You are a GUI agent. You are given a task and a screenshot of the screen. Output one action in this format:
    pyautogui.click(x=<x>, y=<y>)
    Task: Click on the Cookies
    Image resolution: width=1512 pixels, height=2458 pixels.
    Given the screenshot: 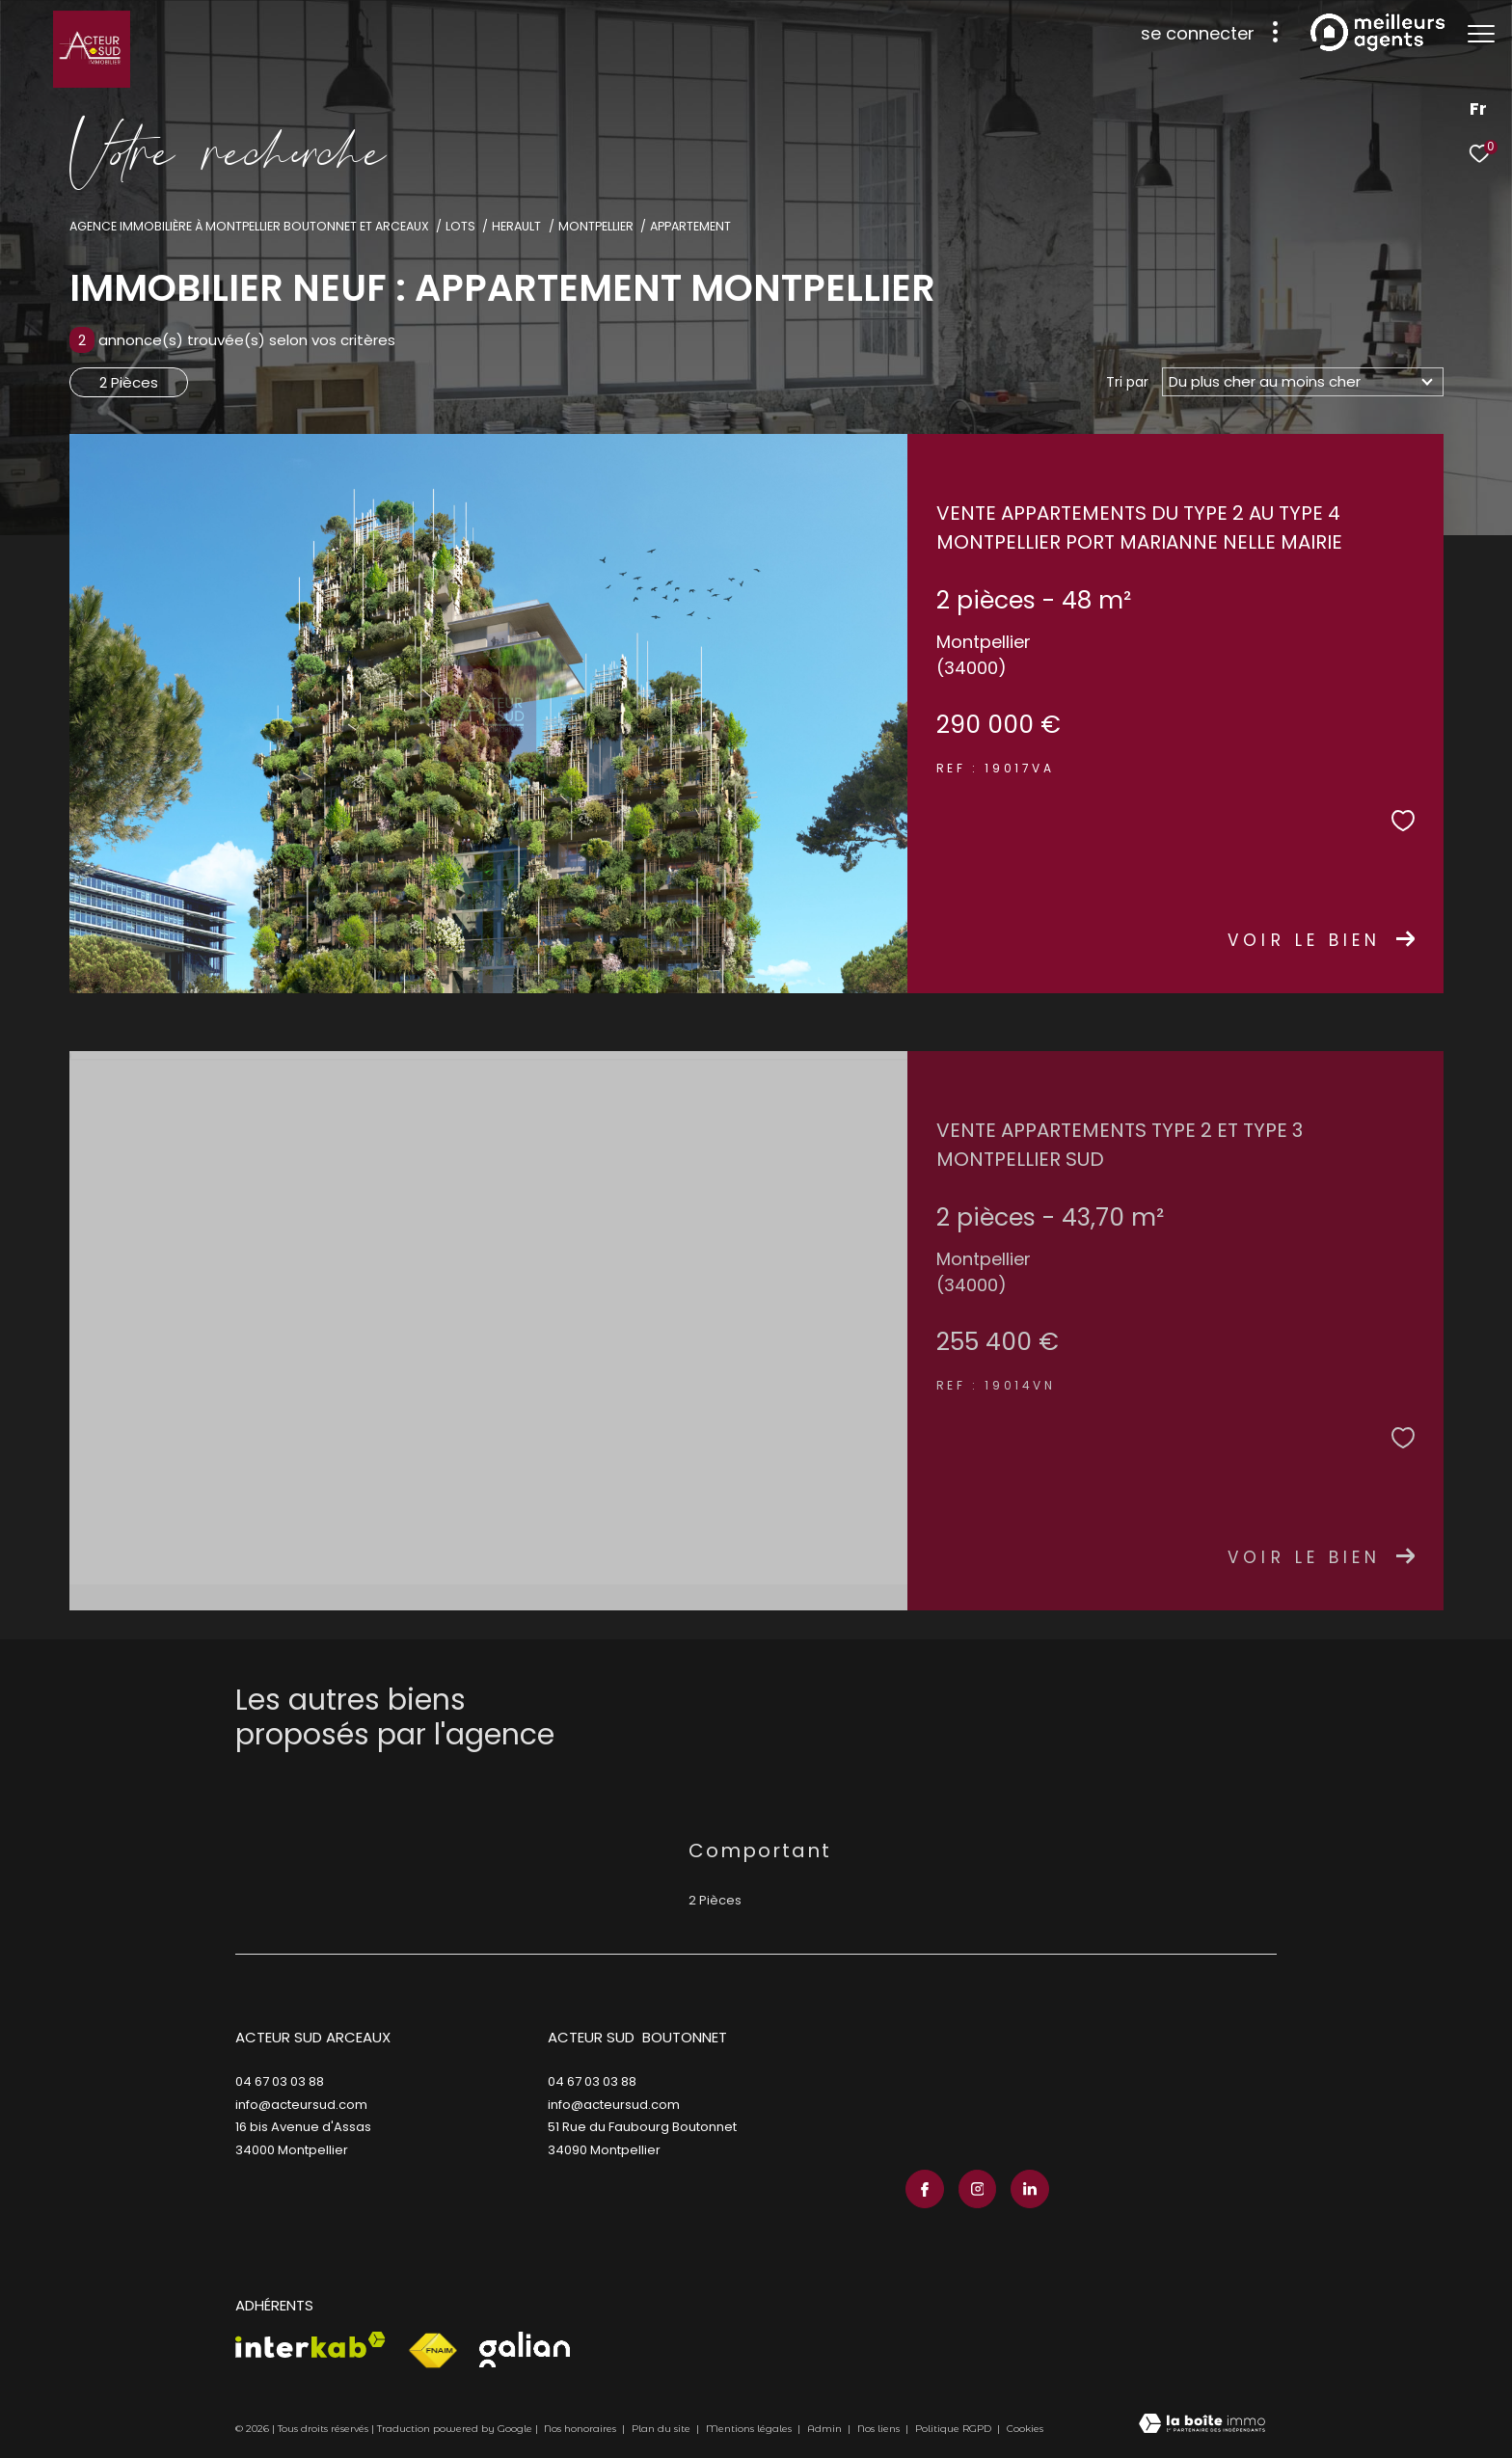 What is the action you would take?
    pyautogui.click(x=1025, y=2429)
    